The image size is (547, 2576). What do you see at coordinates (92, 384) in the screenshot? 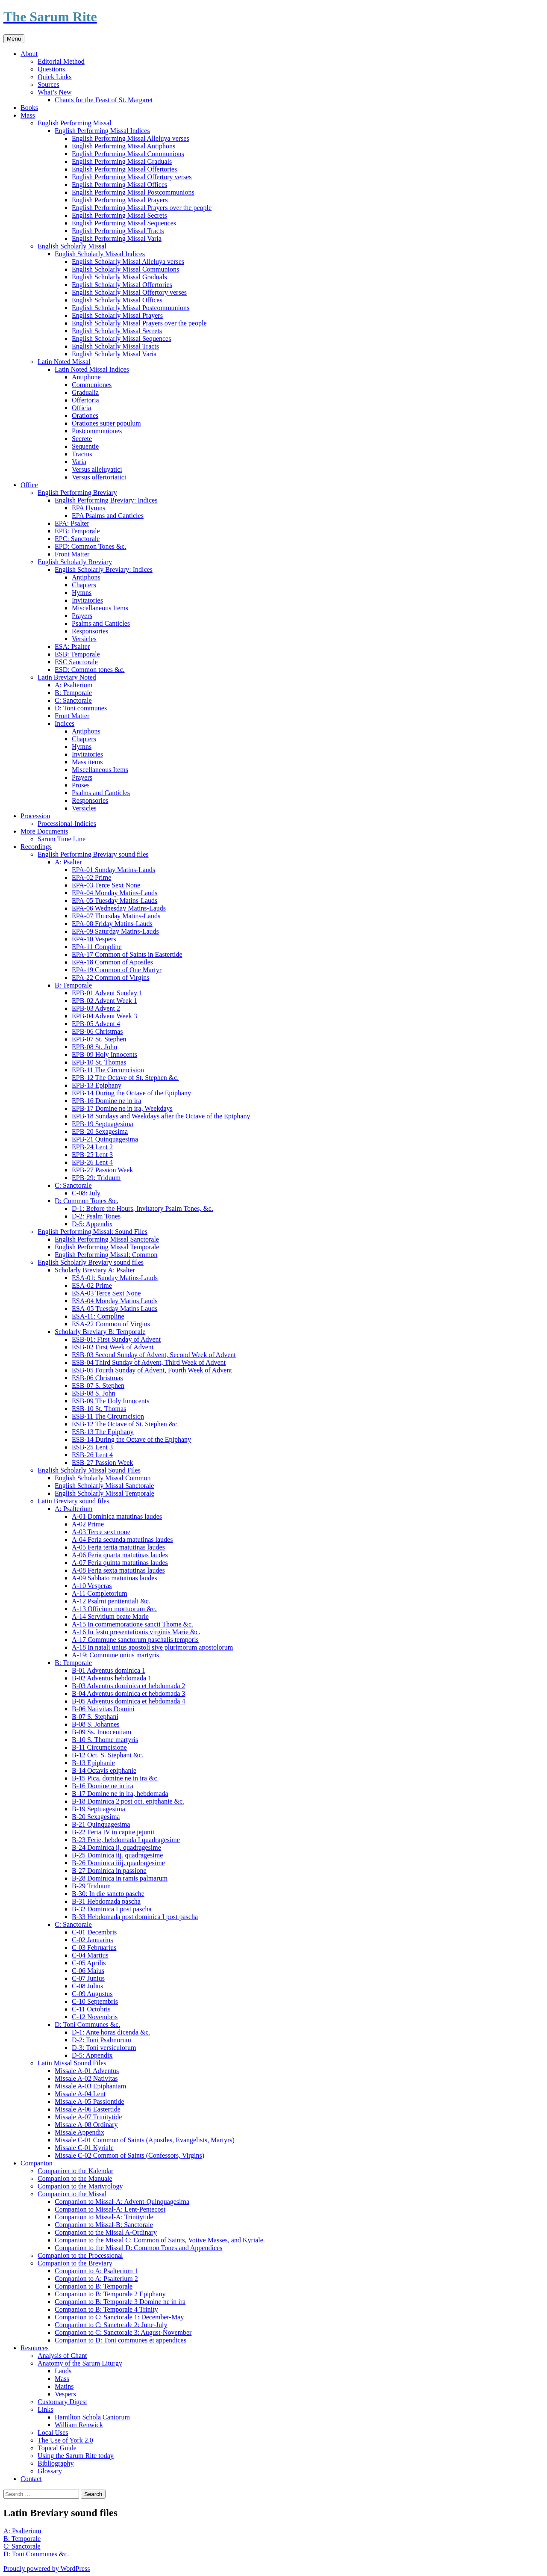
I see `Communiones` at bounding box center [92, 384].